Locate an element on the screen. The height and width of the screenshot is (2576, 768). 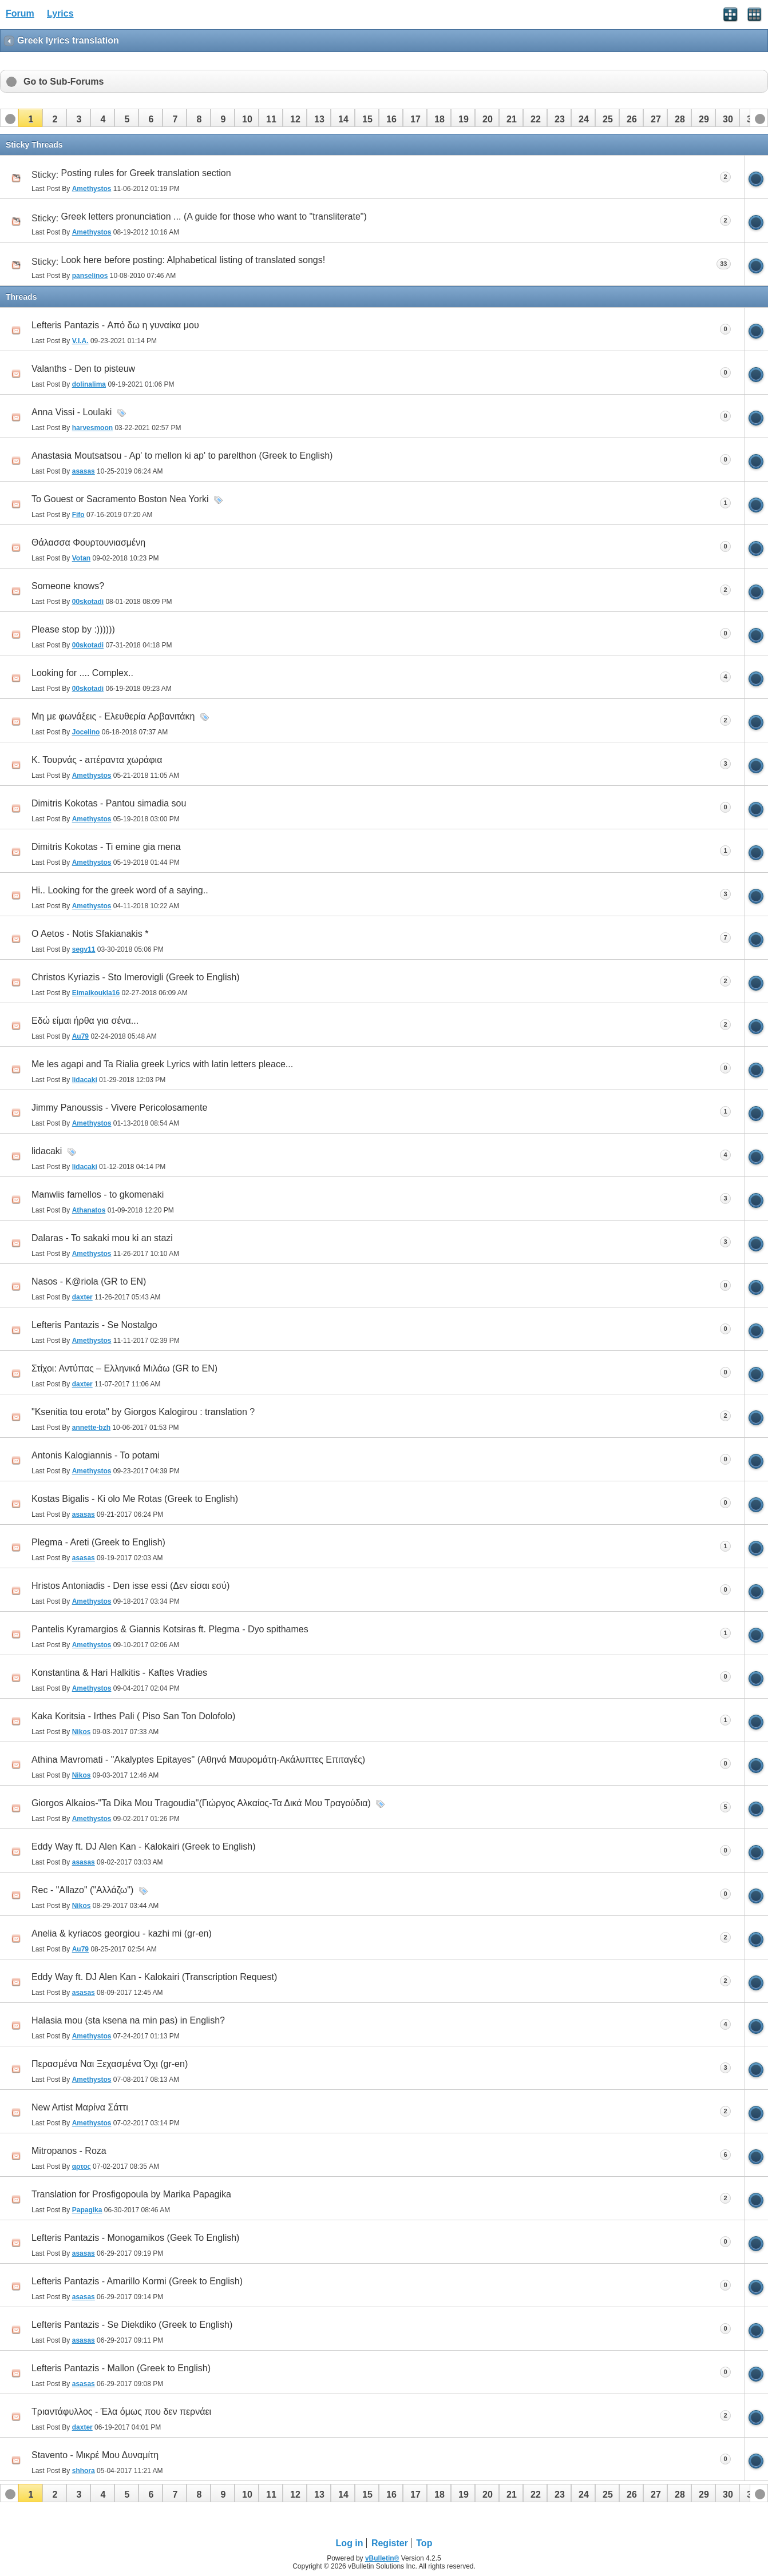
Pantelis Kyramargios & Giannis Kotsiras ft. Plegma - Dyo spithames is located at coordinates (169, 1629).